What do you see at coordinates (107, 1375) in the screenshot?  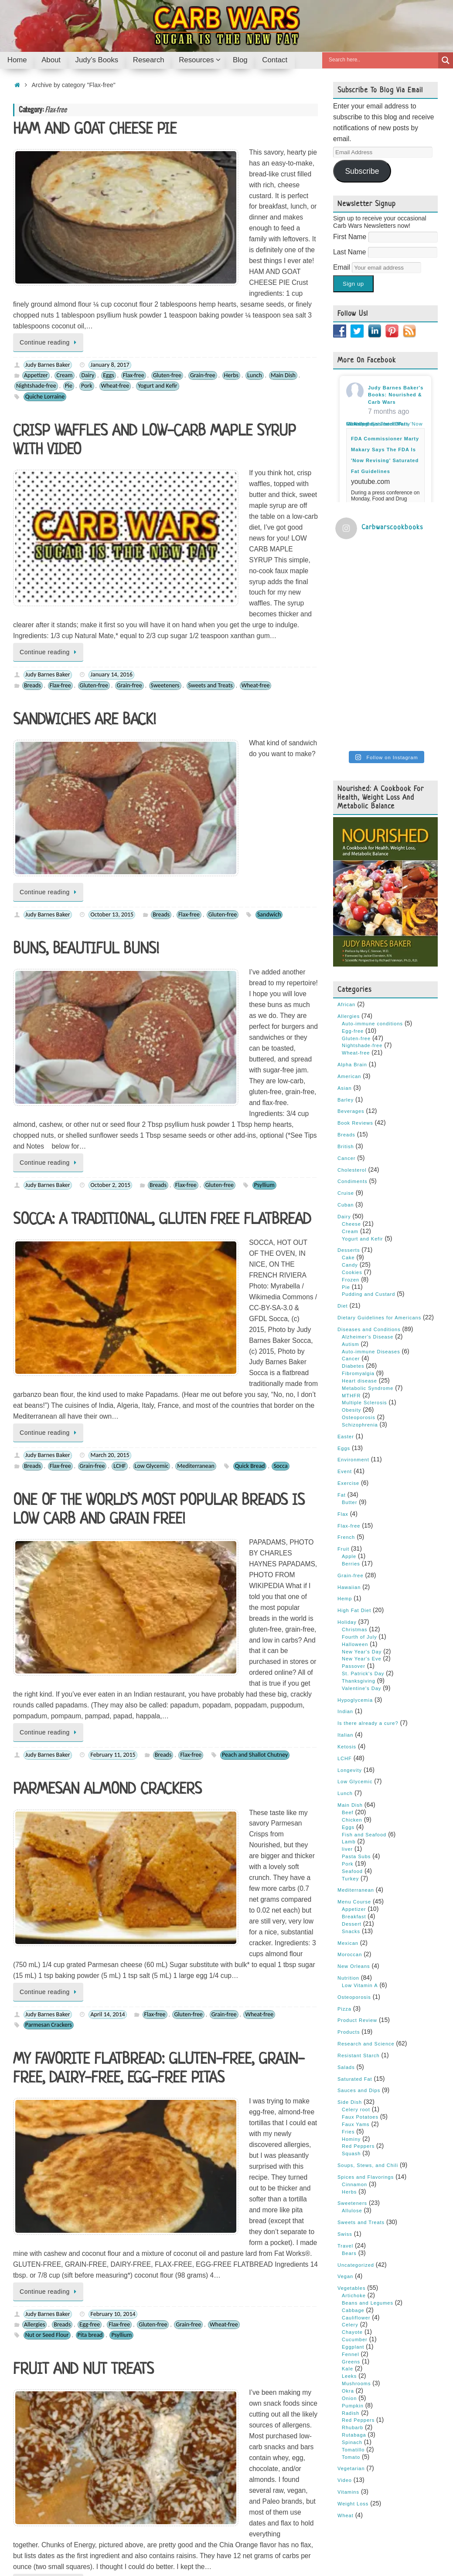 I see `April 14, 2014` at bounding box center [107, 1375].